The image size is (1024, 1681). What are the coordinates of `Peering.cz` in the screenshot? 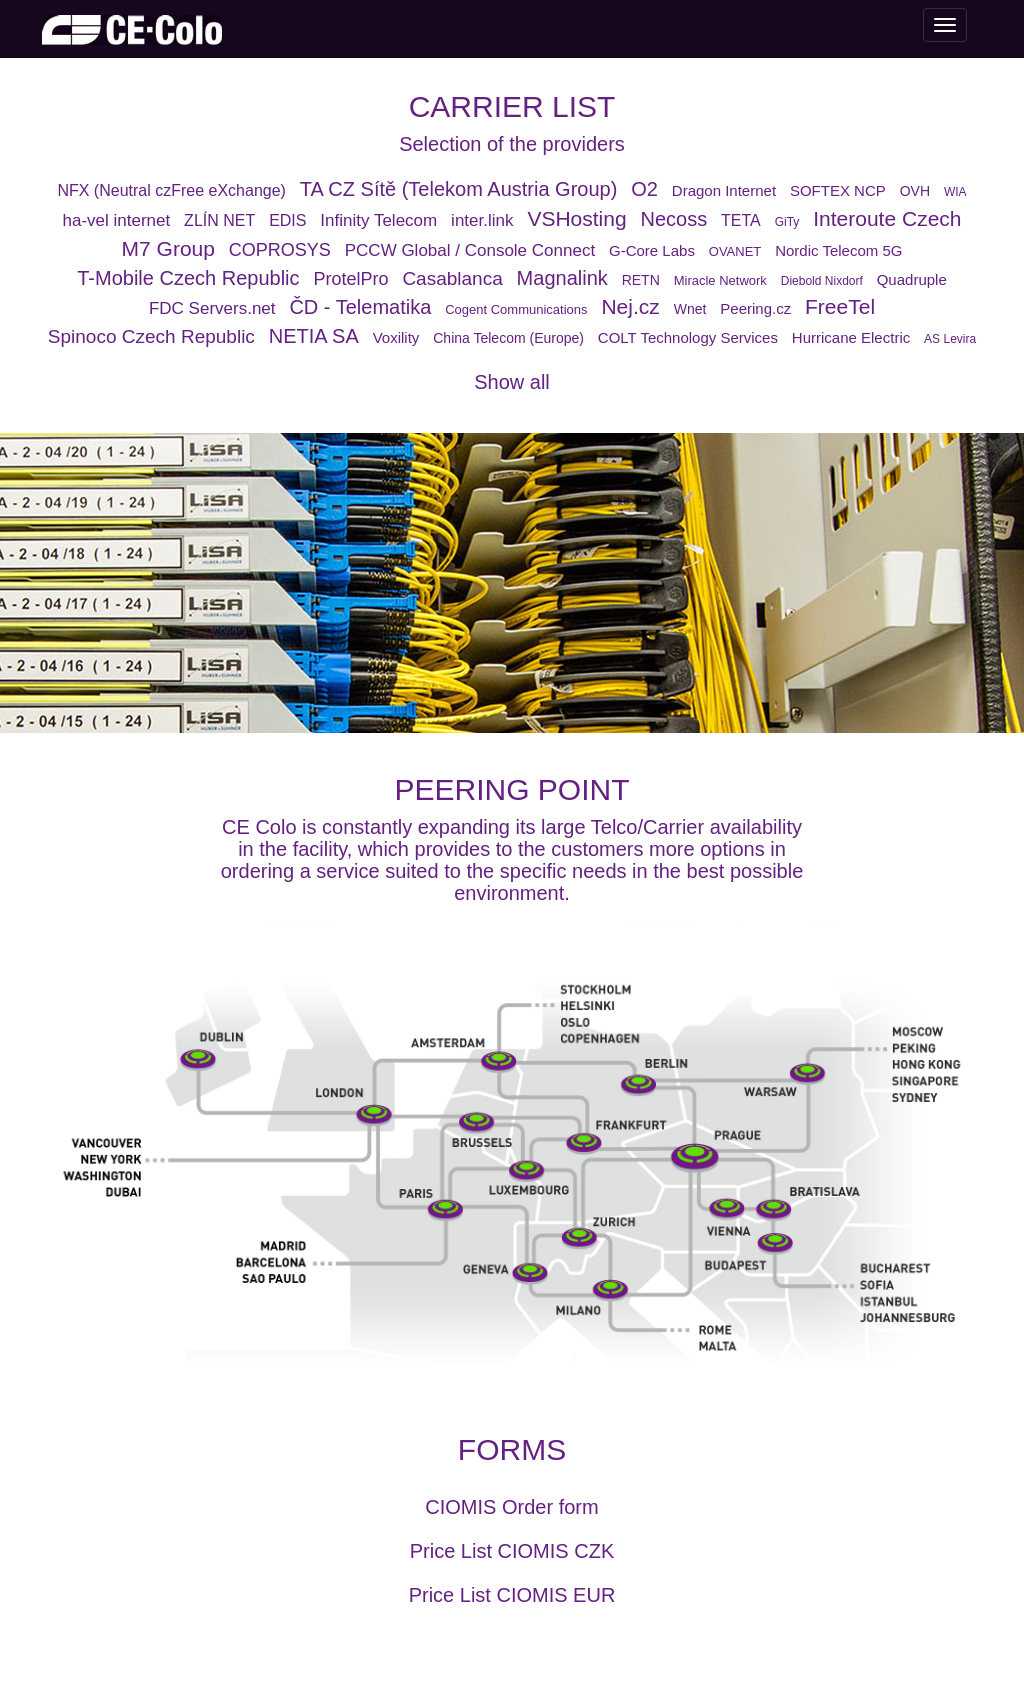 It's located at (755, 308).